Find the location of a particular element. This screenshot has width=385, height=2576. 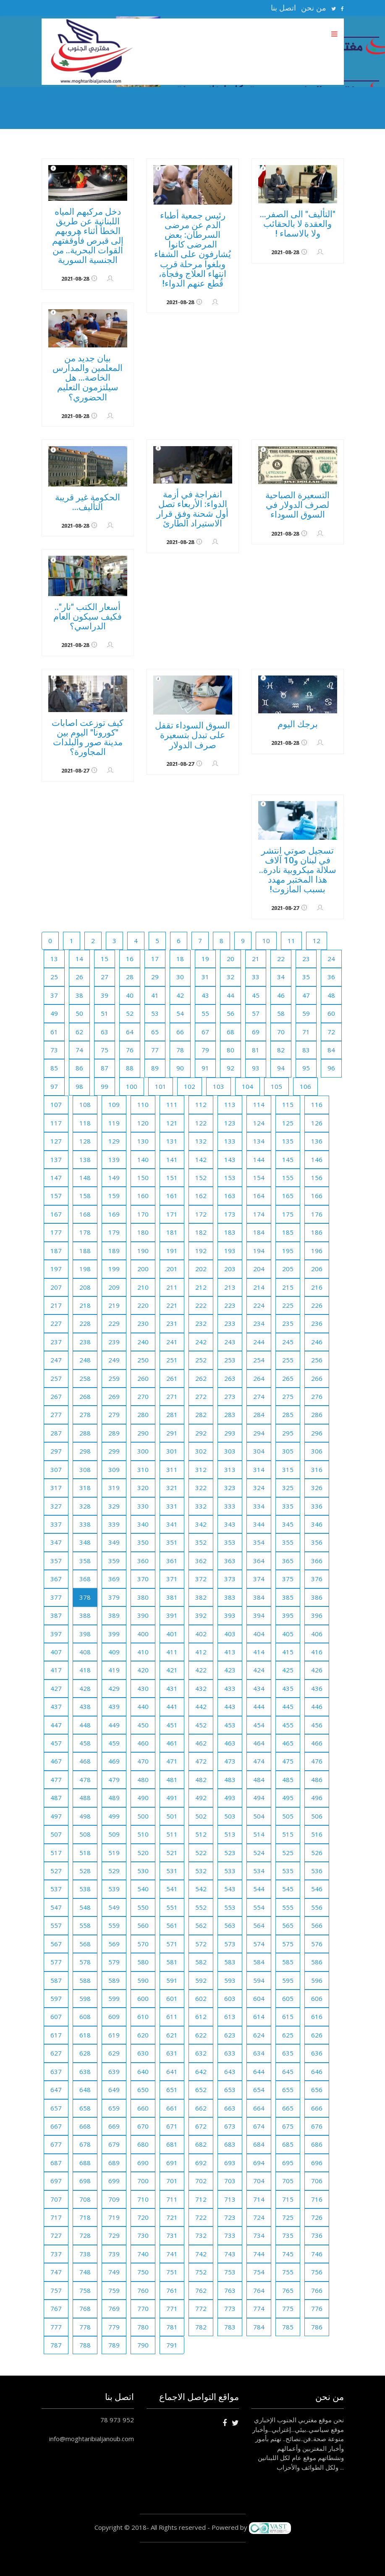

188 is located at coordinates (85, 1250).